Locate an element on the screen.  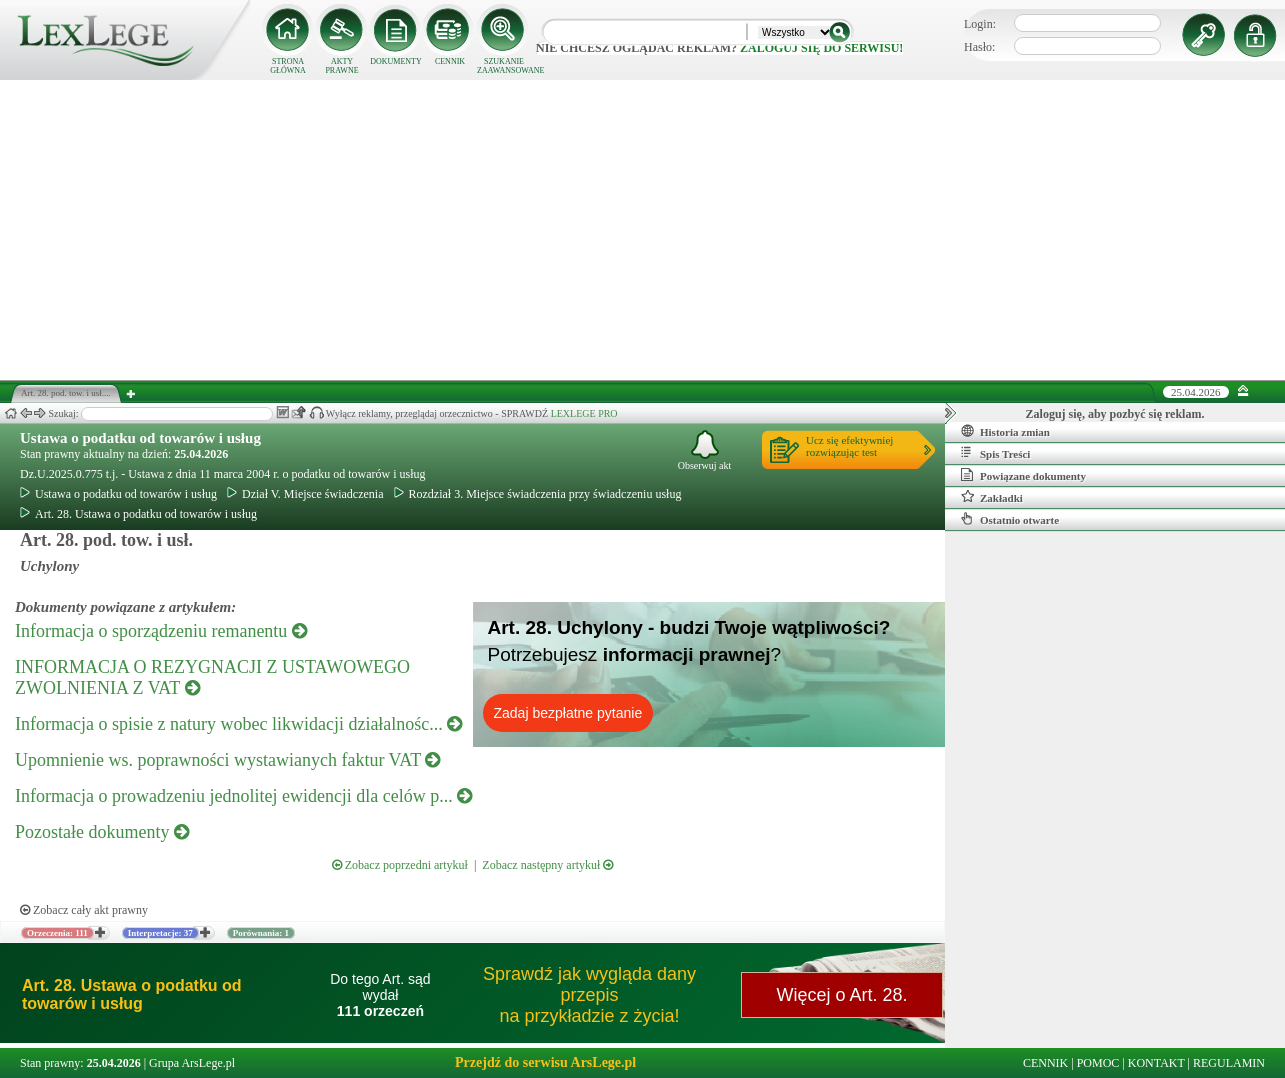
Zakładki is located at coordinates (992, 497).